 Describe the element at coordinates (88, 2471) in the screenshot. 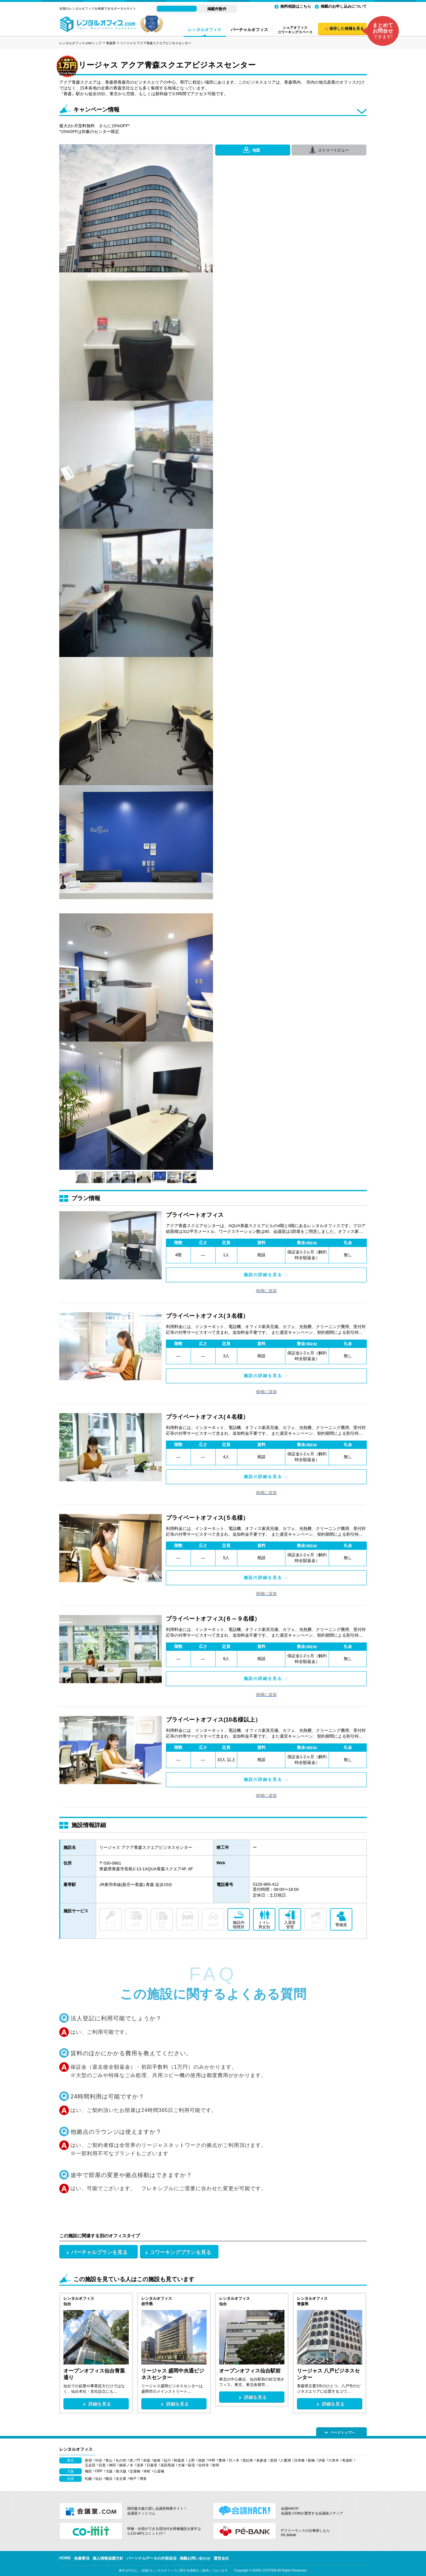

I see `梅田` at that location.